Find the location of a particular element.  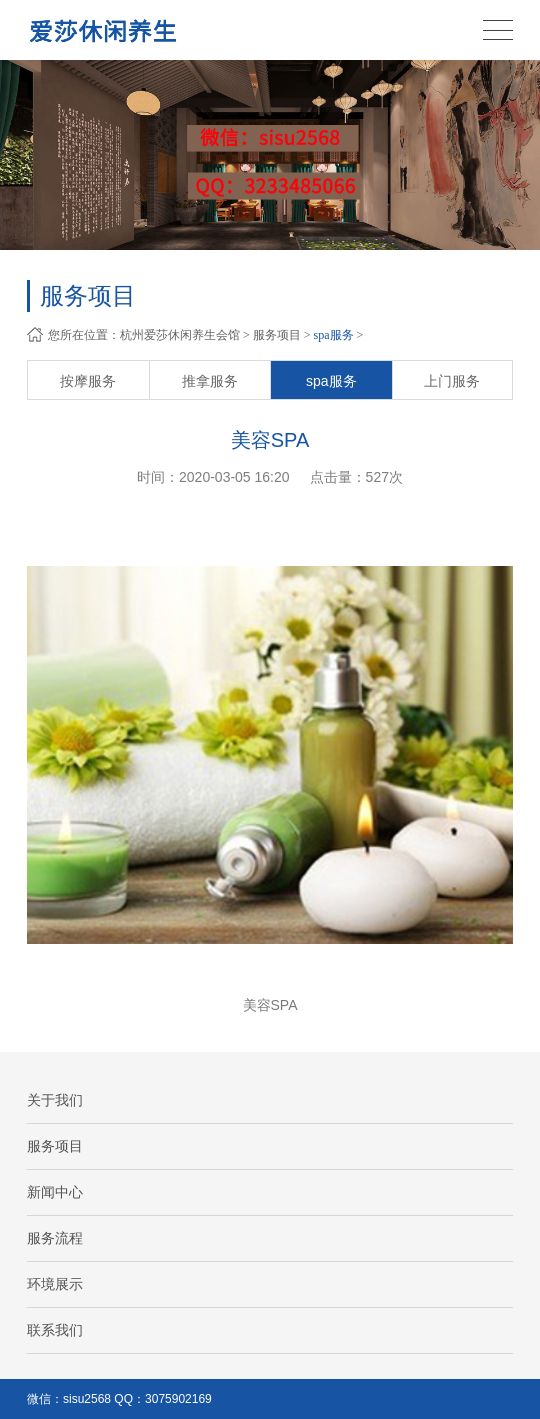

服务流程 is located at coordinates (55, 1238).